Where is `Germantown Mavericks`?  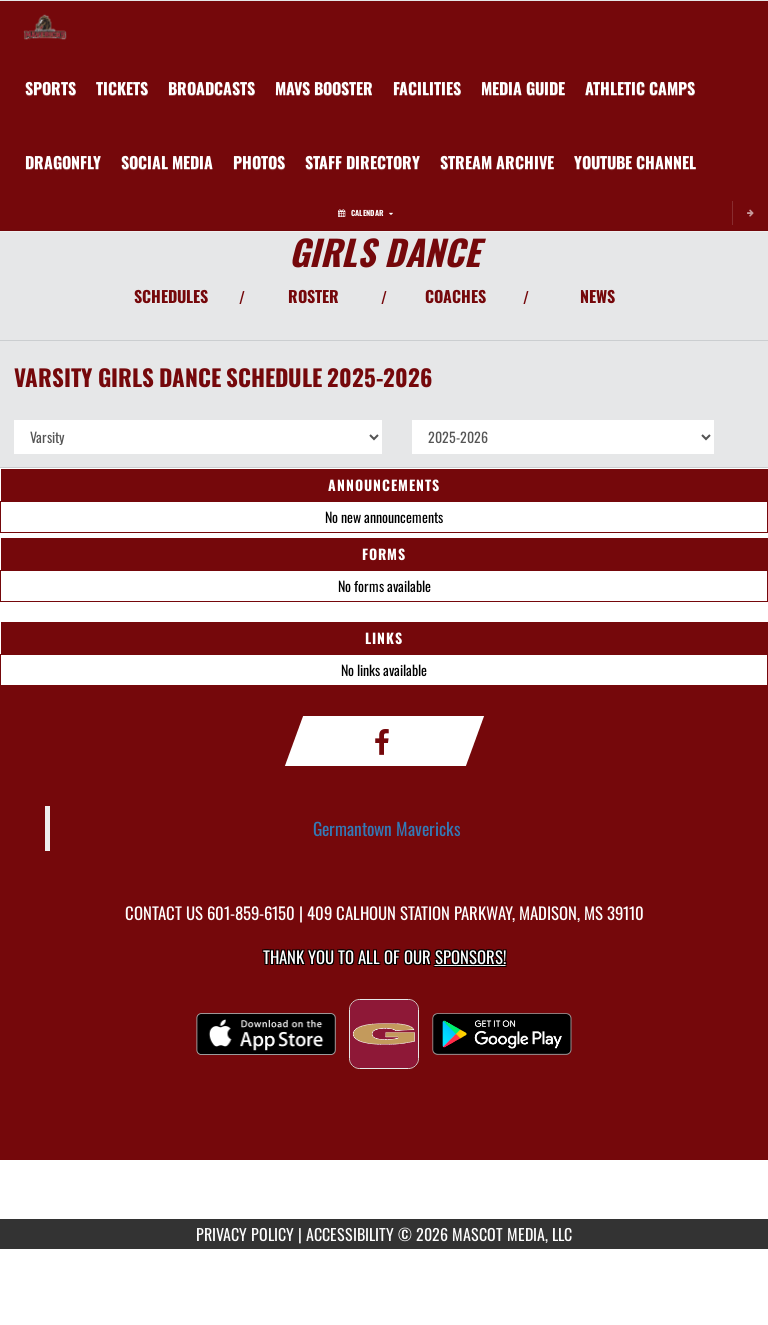 Germantown Mavericks is located at coordinates (387, 828).